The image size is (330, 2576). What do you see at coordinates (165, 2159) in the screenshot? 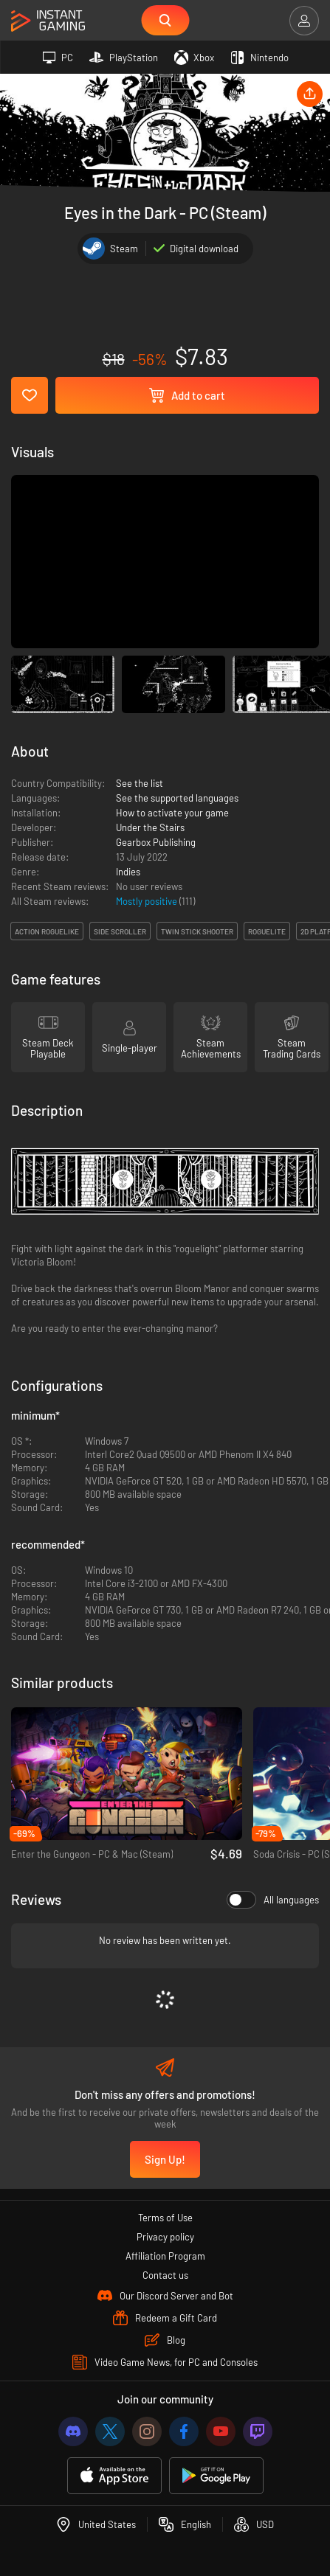
I see `Sign Up!` at bounding box center [165, 2159].